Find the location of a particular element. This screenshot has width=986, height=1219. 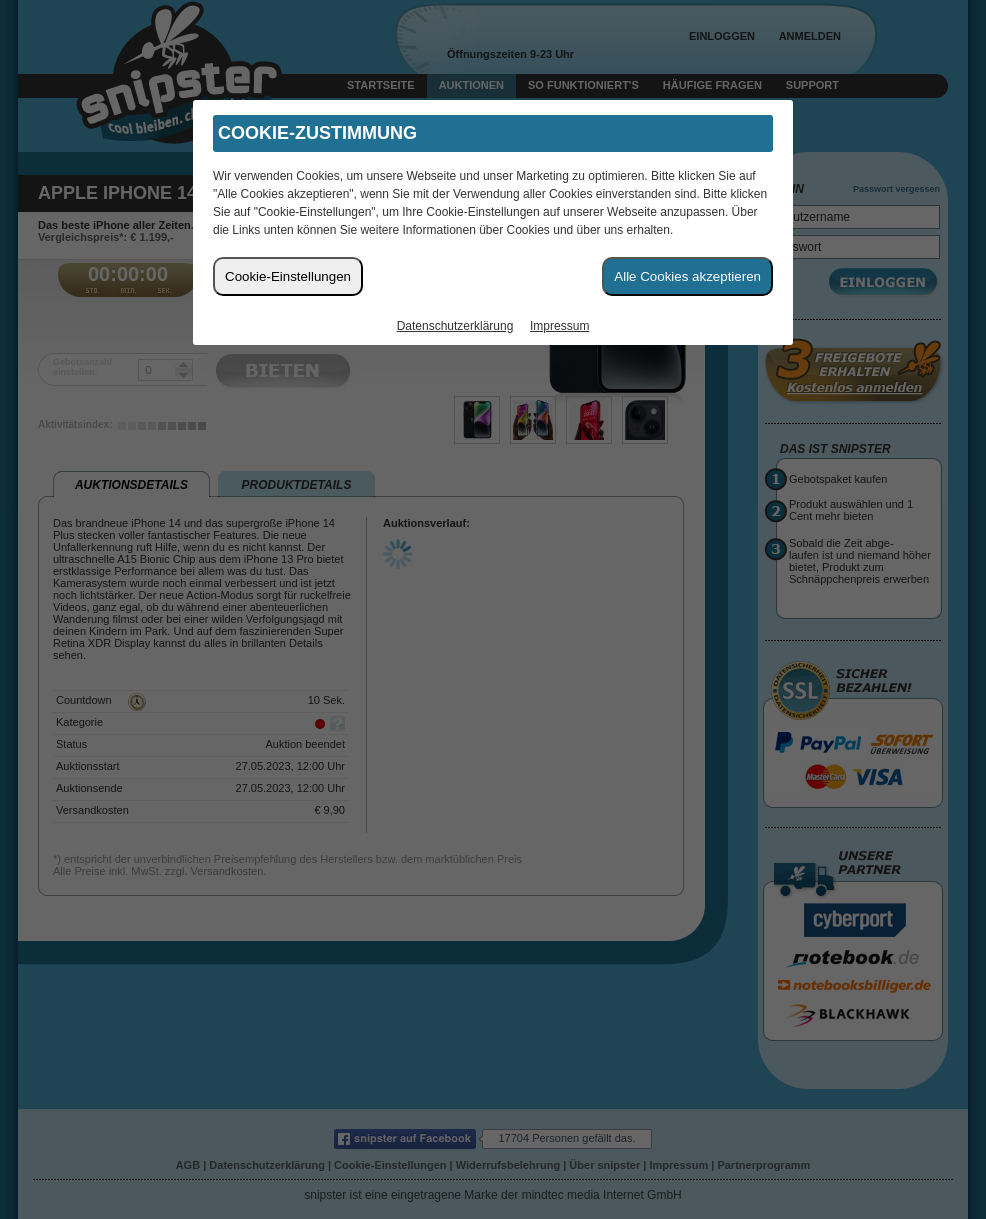

Impressum is located at coordinates (559, 326).